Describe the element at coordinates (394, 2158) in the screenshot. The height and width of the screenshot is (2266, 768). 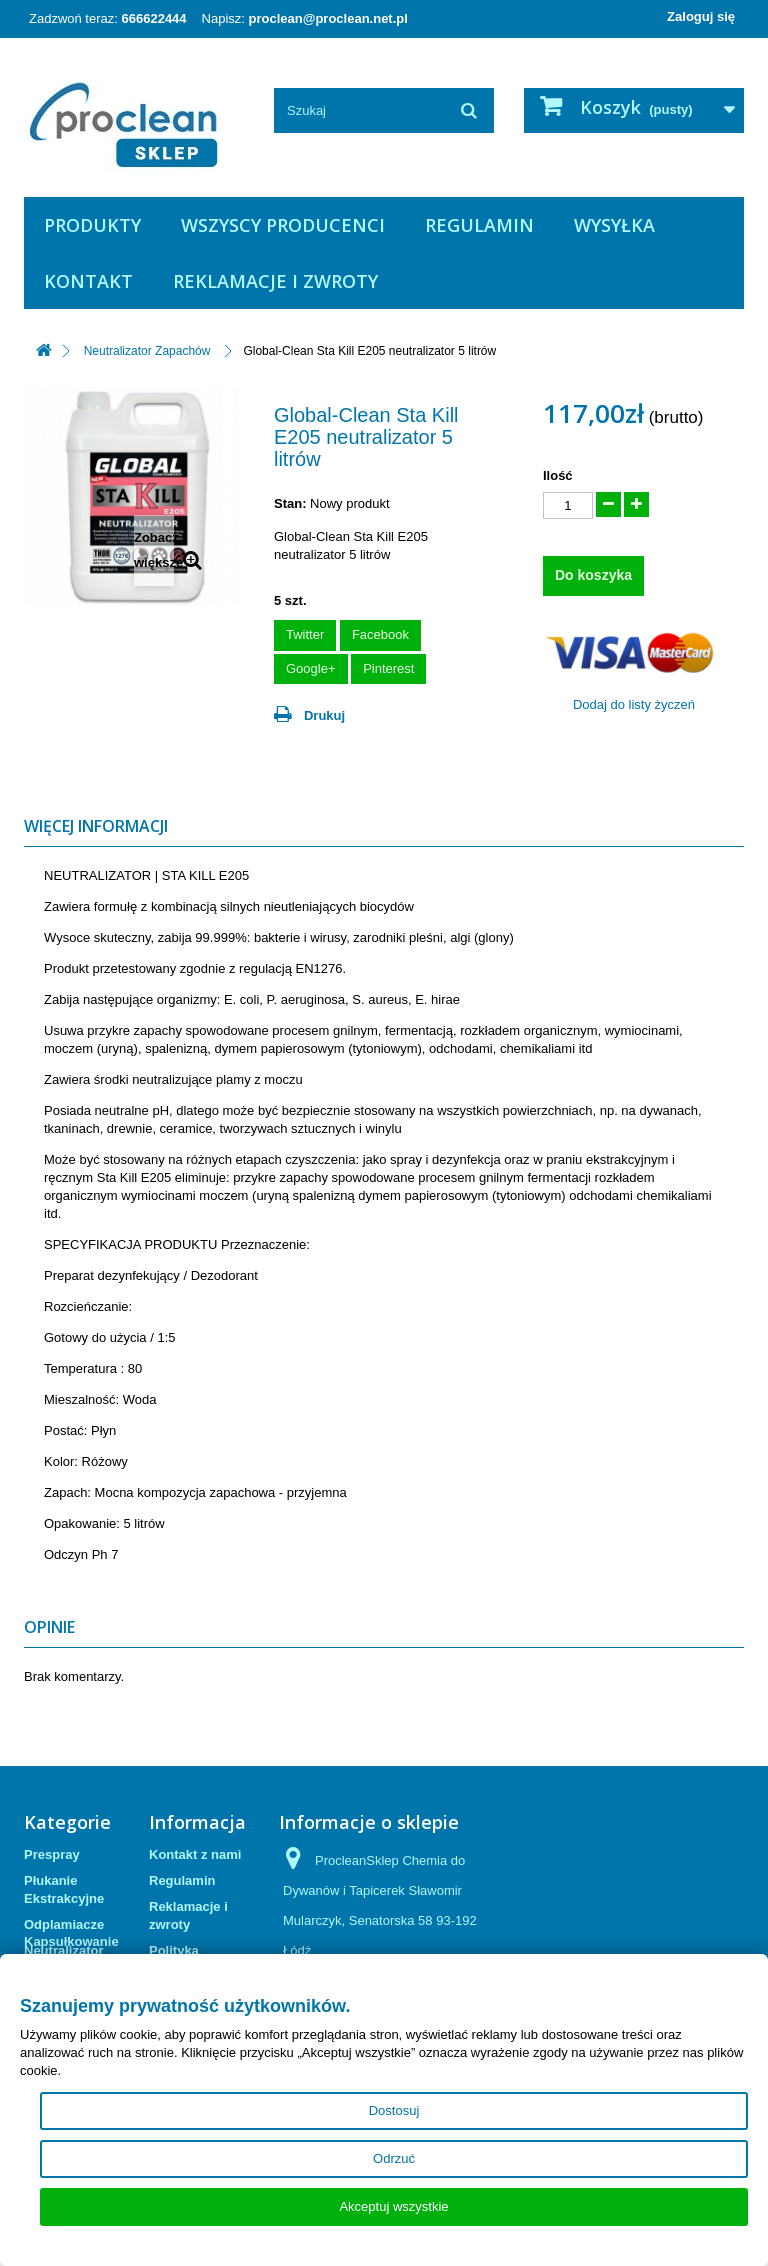
I see `Odrzuć` at that location.